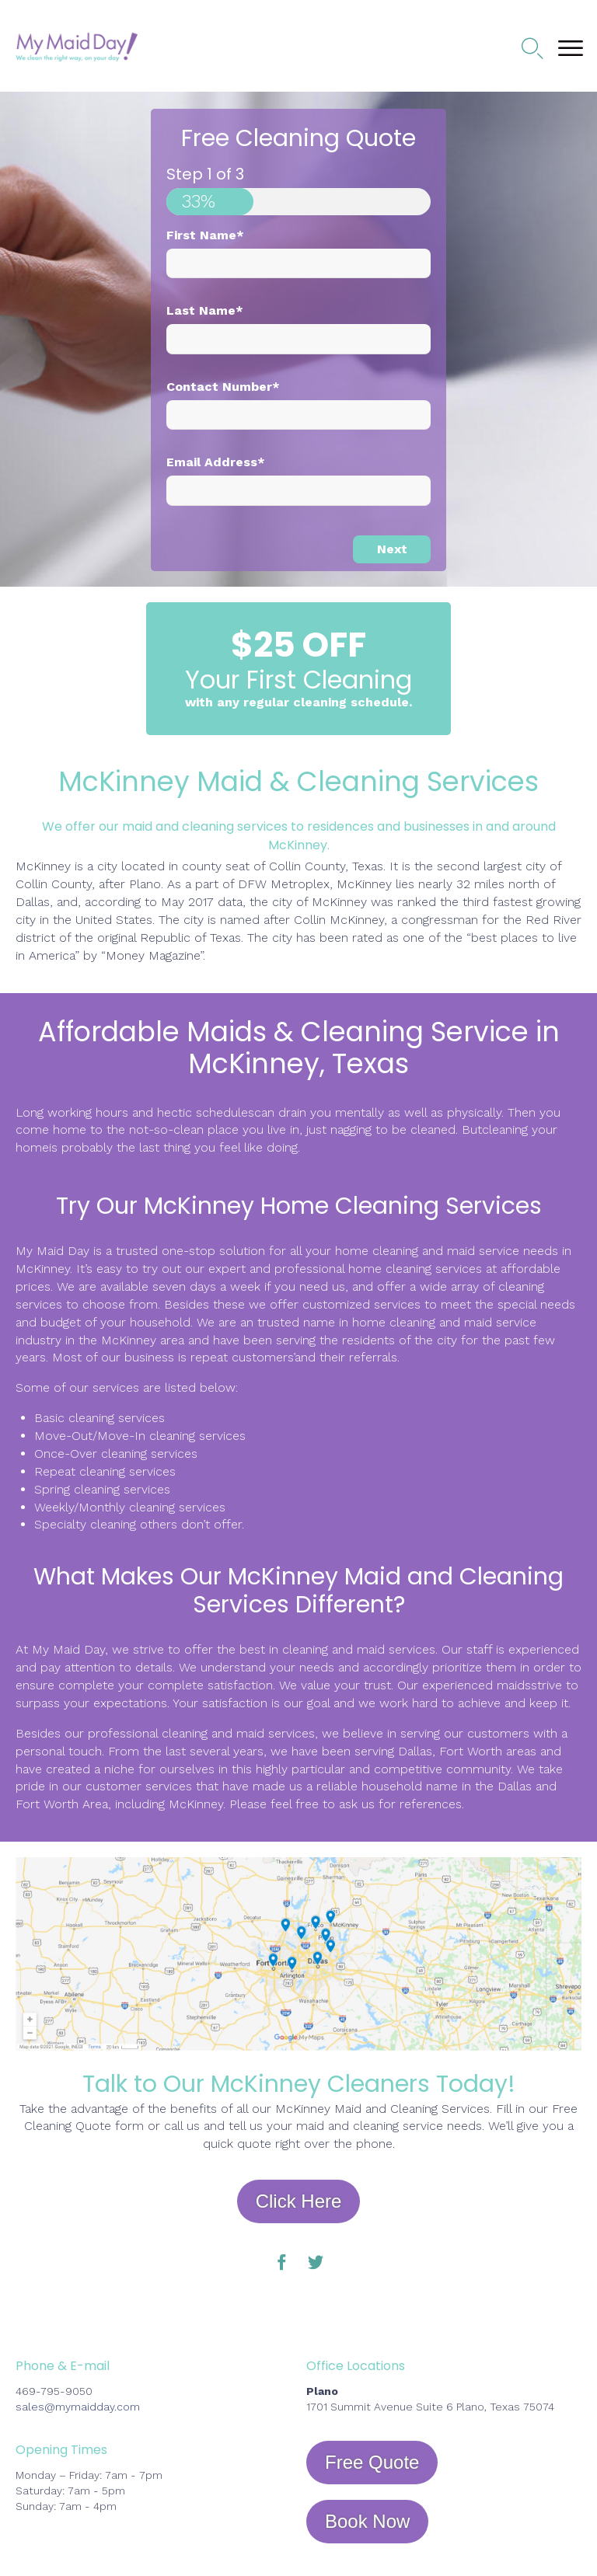 This screenshot has width=597, height=2576. Describe the element at coordinates (54, 2391) in the screenshot. I see `469-795-9050` at that location.